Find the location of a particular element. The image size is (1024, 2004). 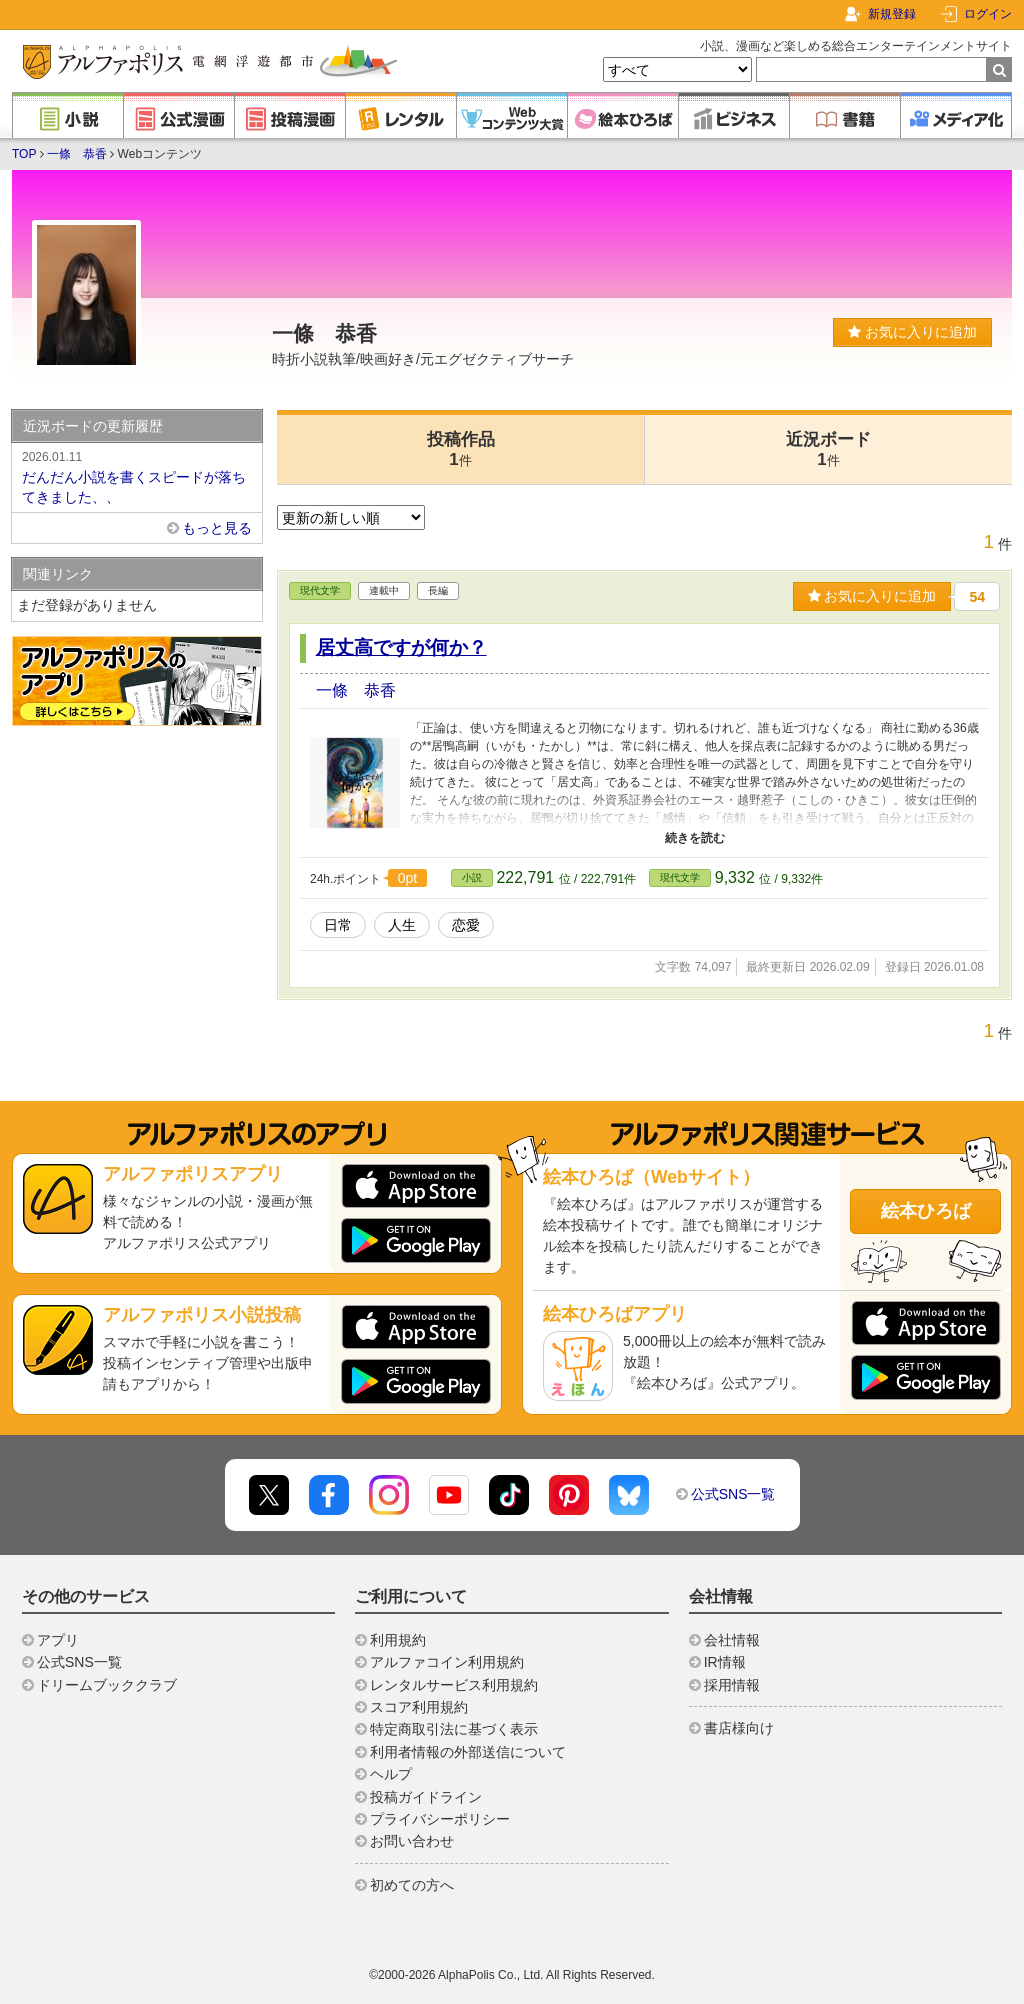

投稿ガイドライン is located at coordinates (426, 1797).